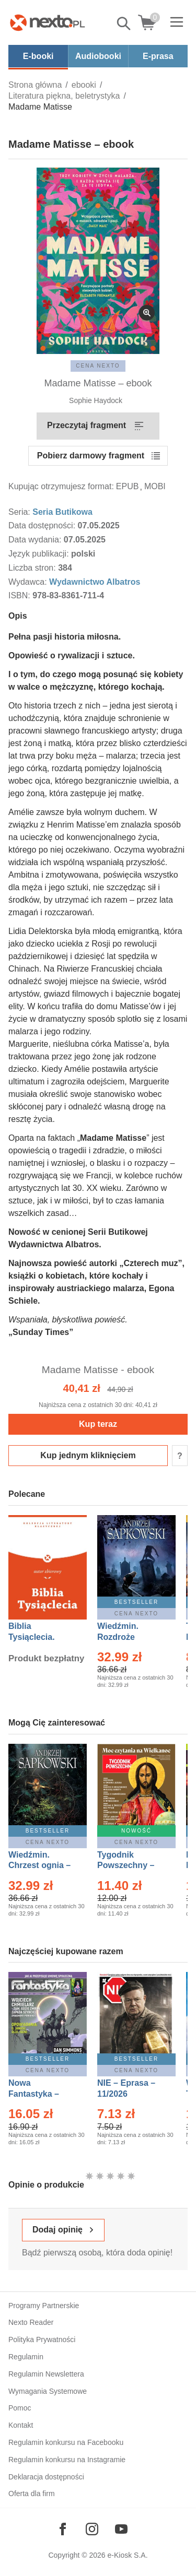 The image size is (196, 2576). I want to click on Pokaż/schowaj wyszukiwarkę, so click(124, 23).